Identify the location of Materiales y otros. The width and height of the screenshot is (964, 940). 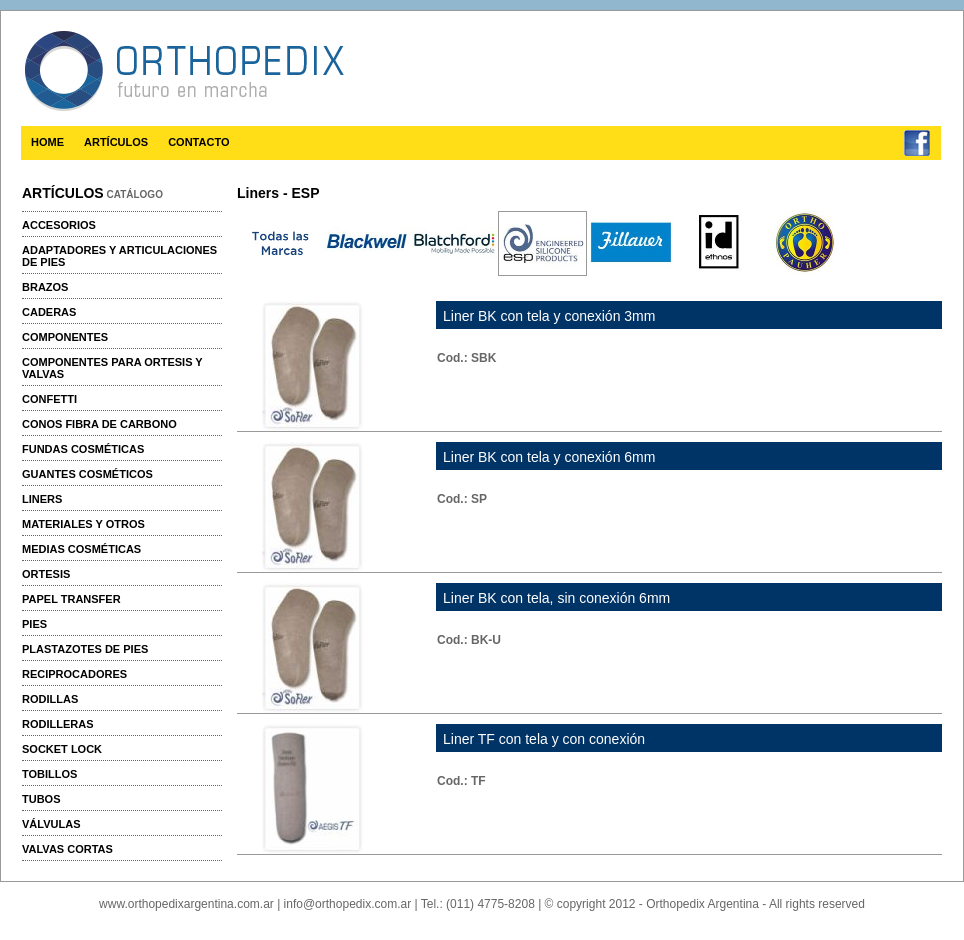
(83, 524).